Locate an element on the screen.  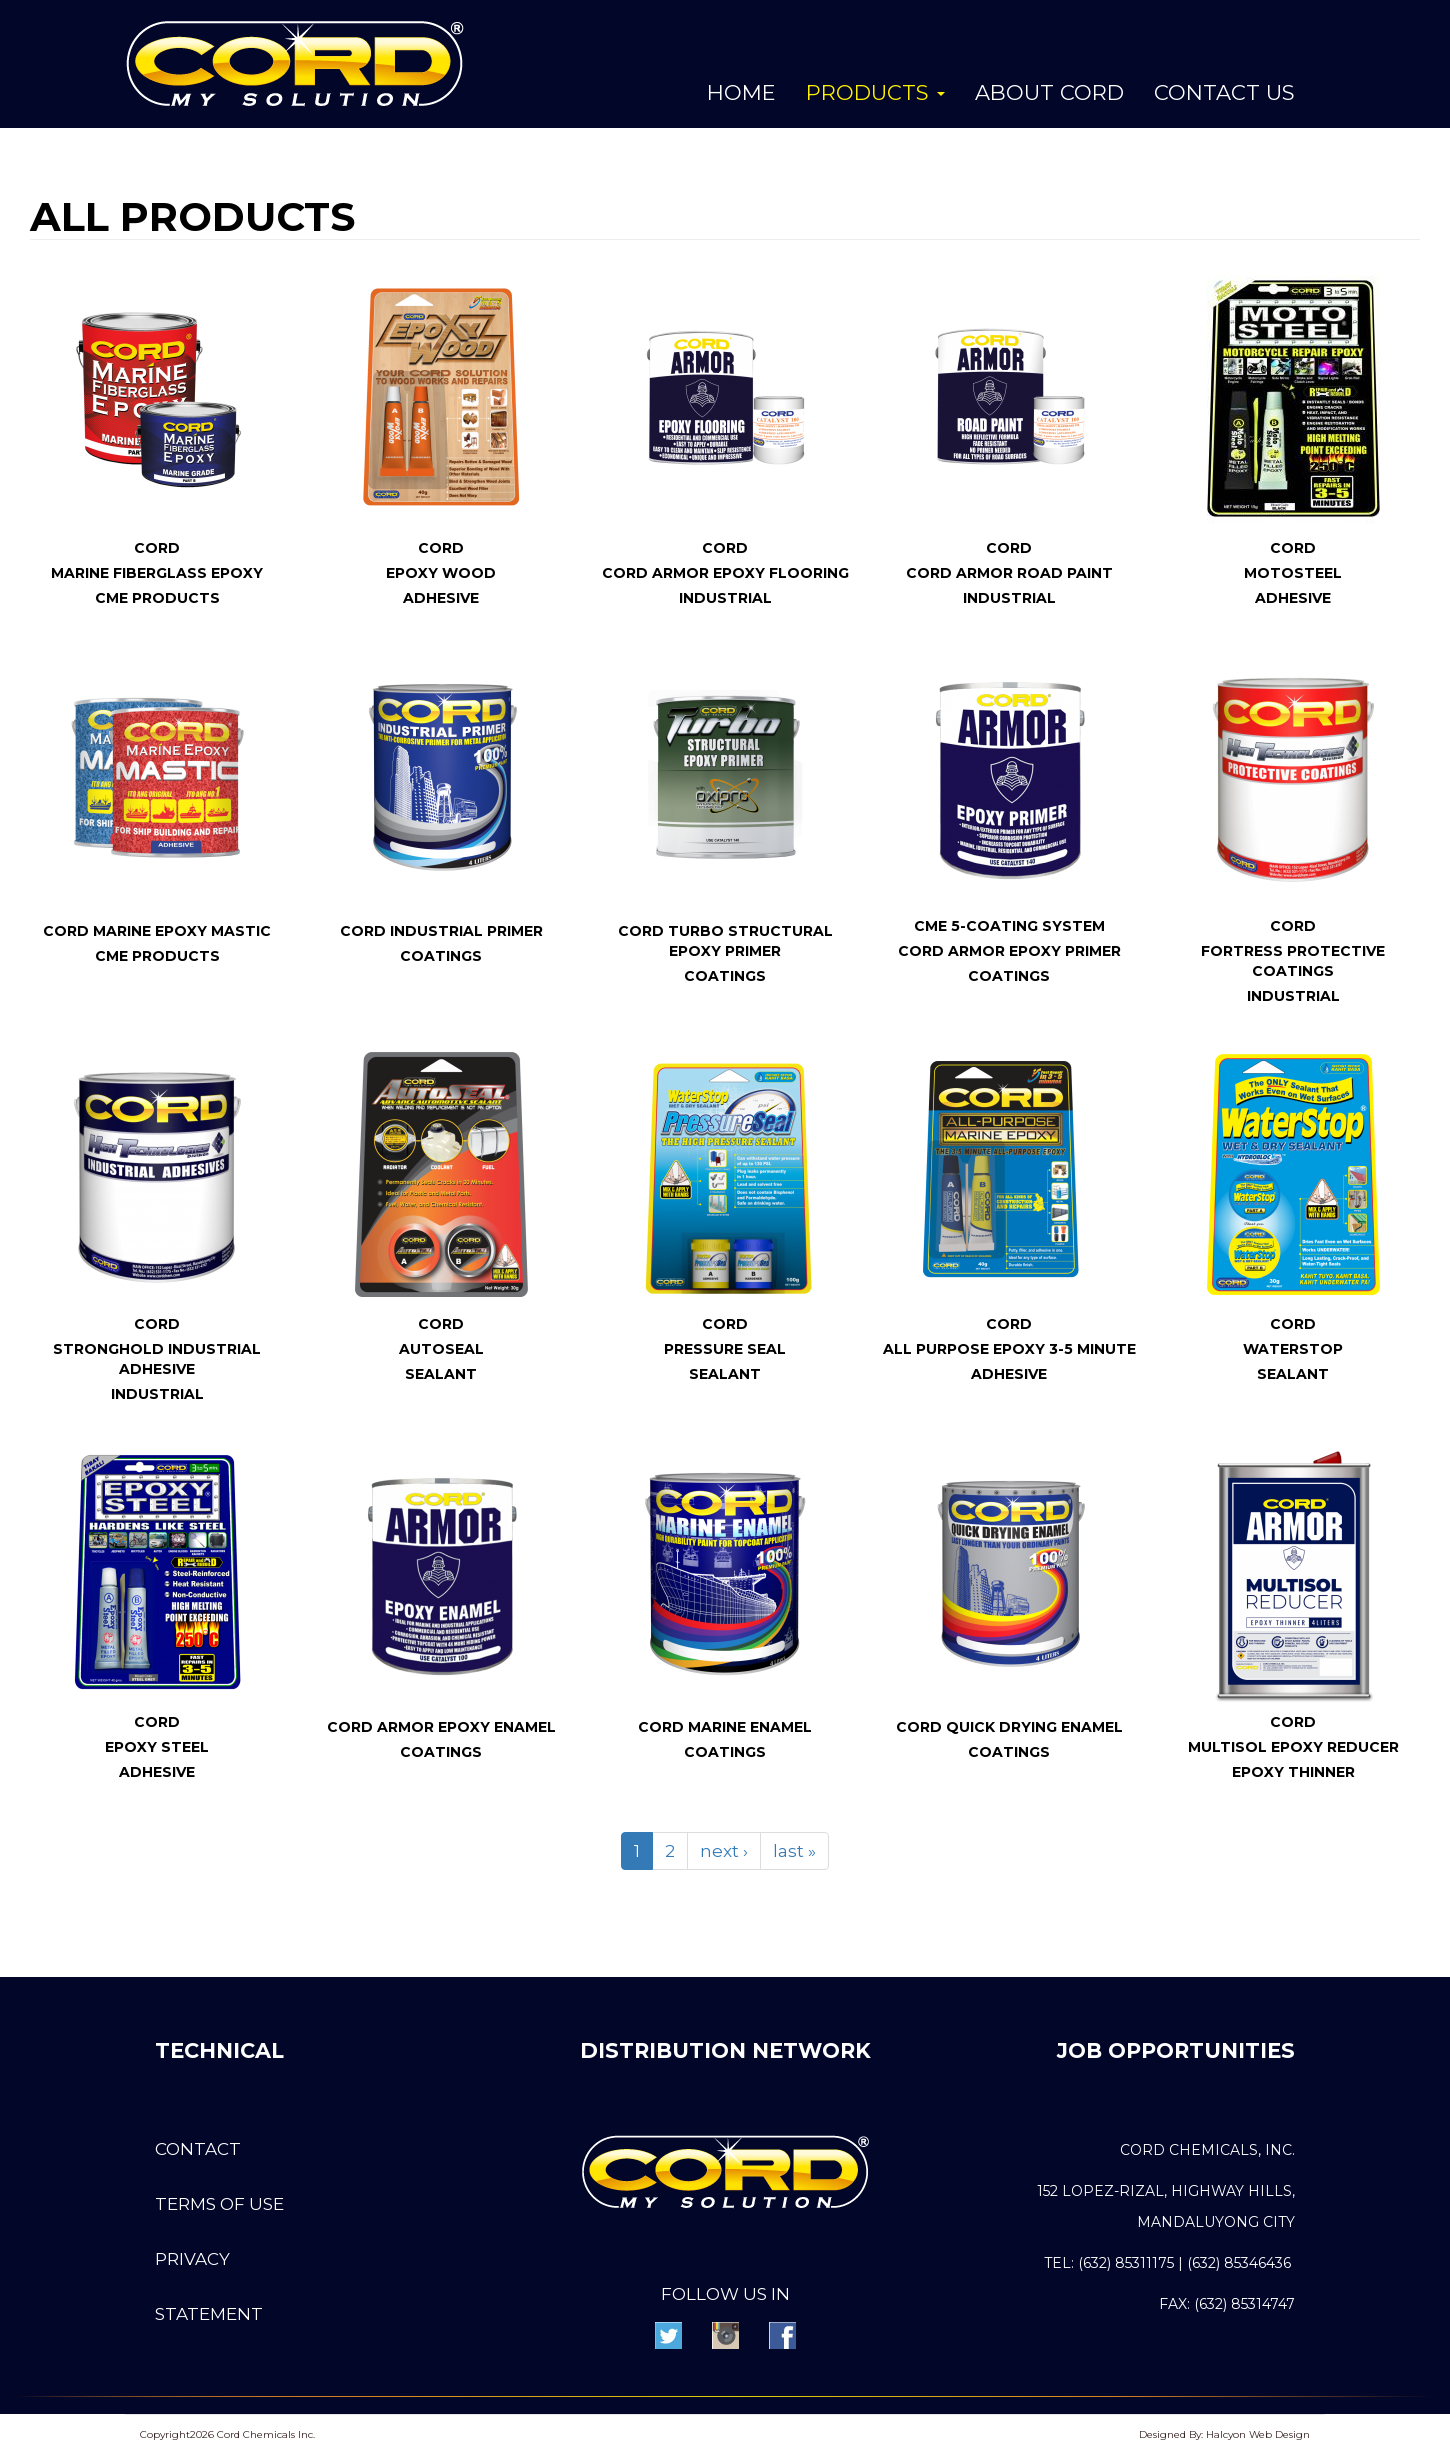
About Cord is located at coordinates (1049, 92).